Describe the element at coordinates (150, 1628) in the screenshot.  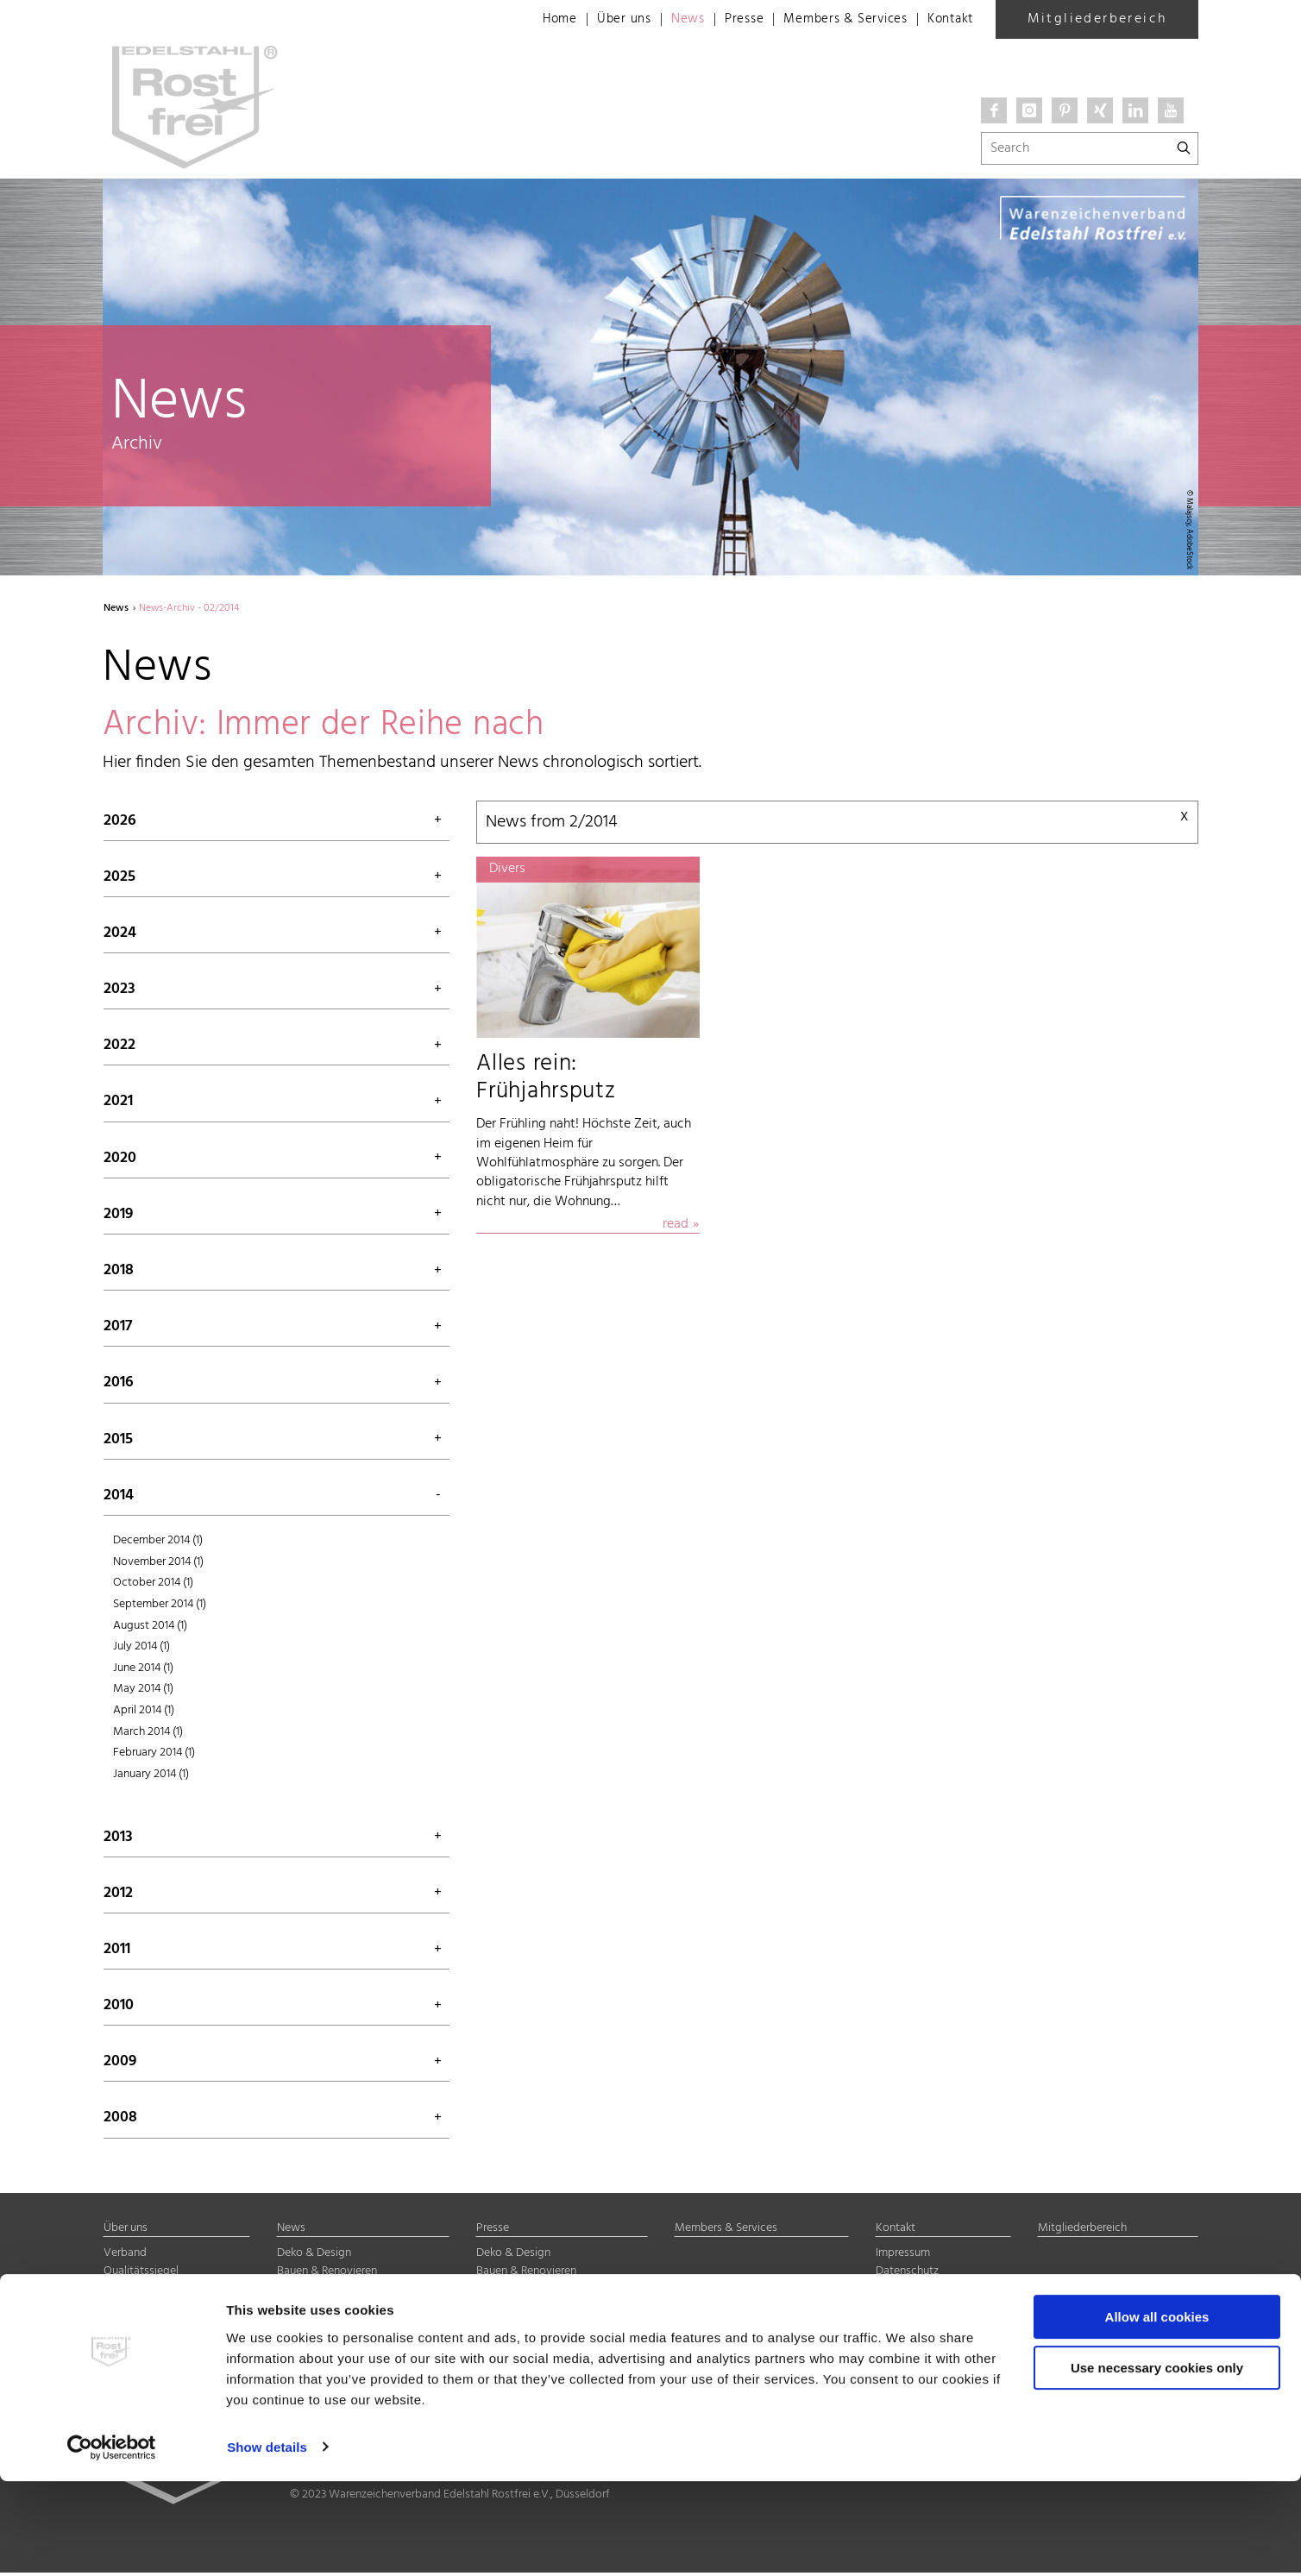
I see `August 2014 (1)` at that location.